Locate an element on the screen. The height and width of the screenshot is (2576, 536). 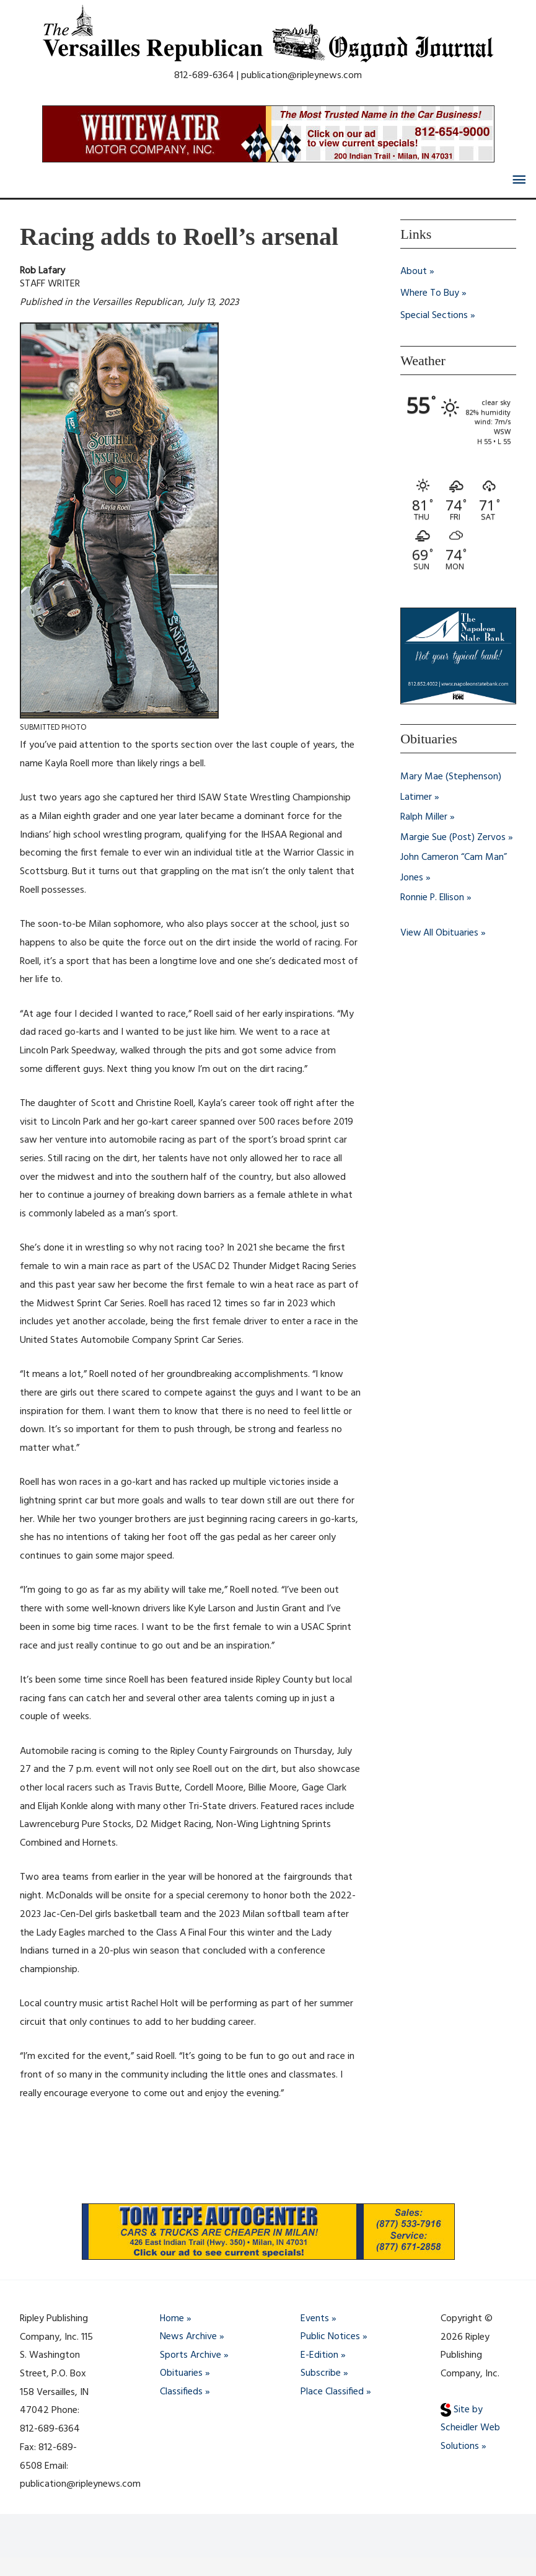
Ronnie P. Ellison is located at coordinates (432, 896).